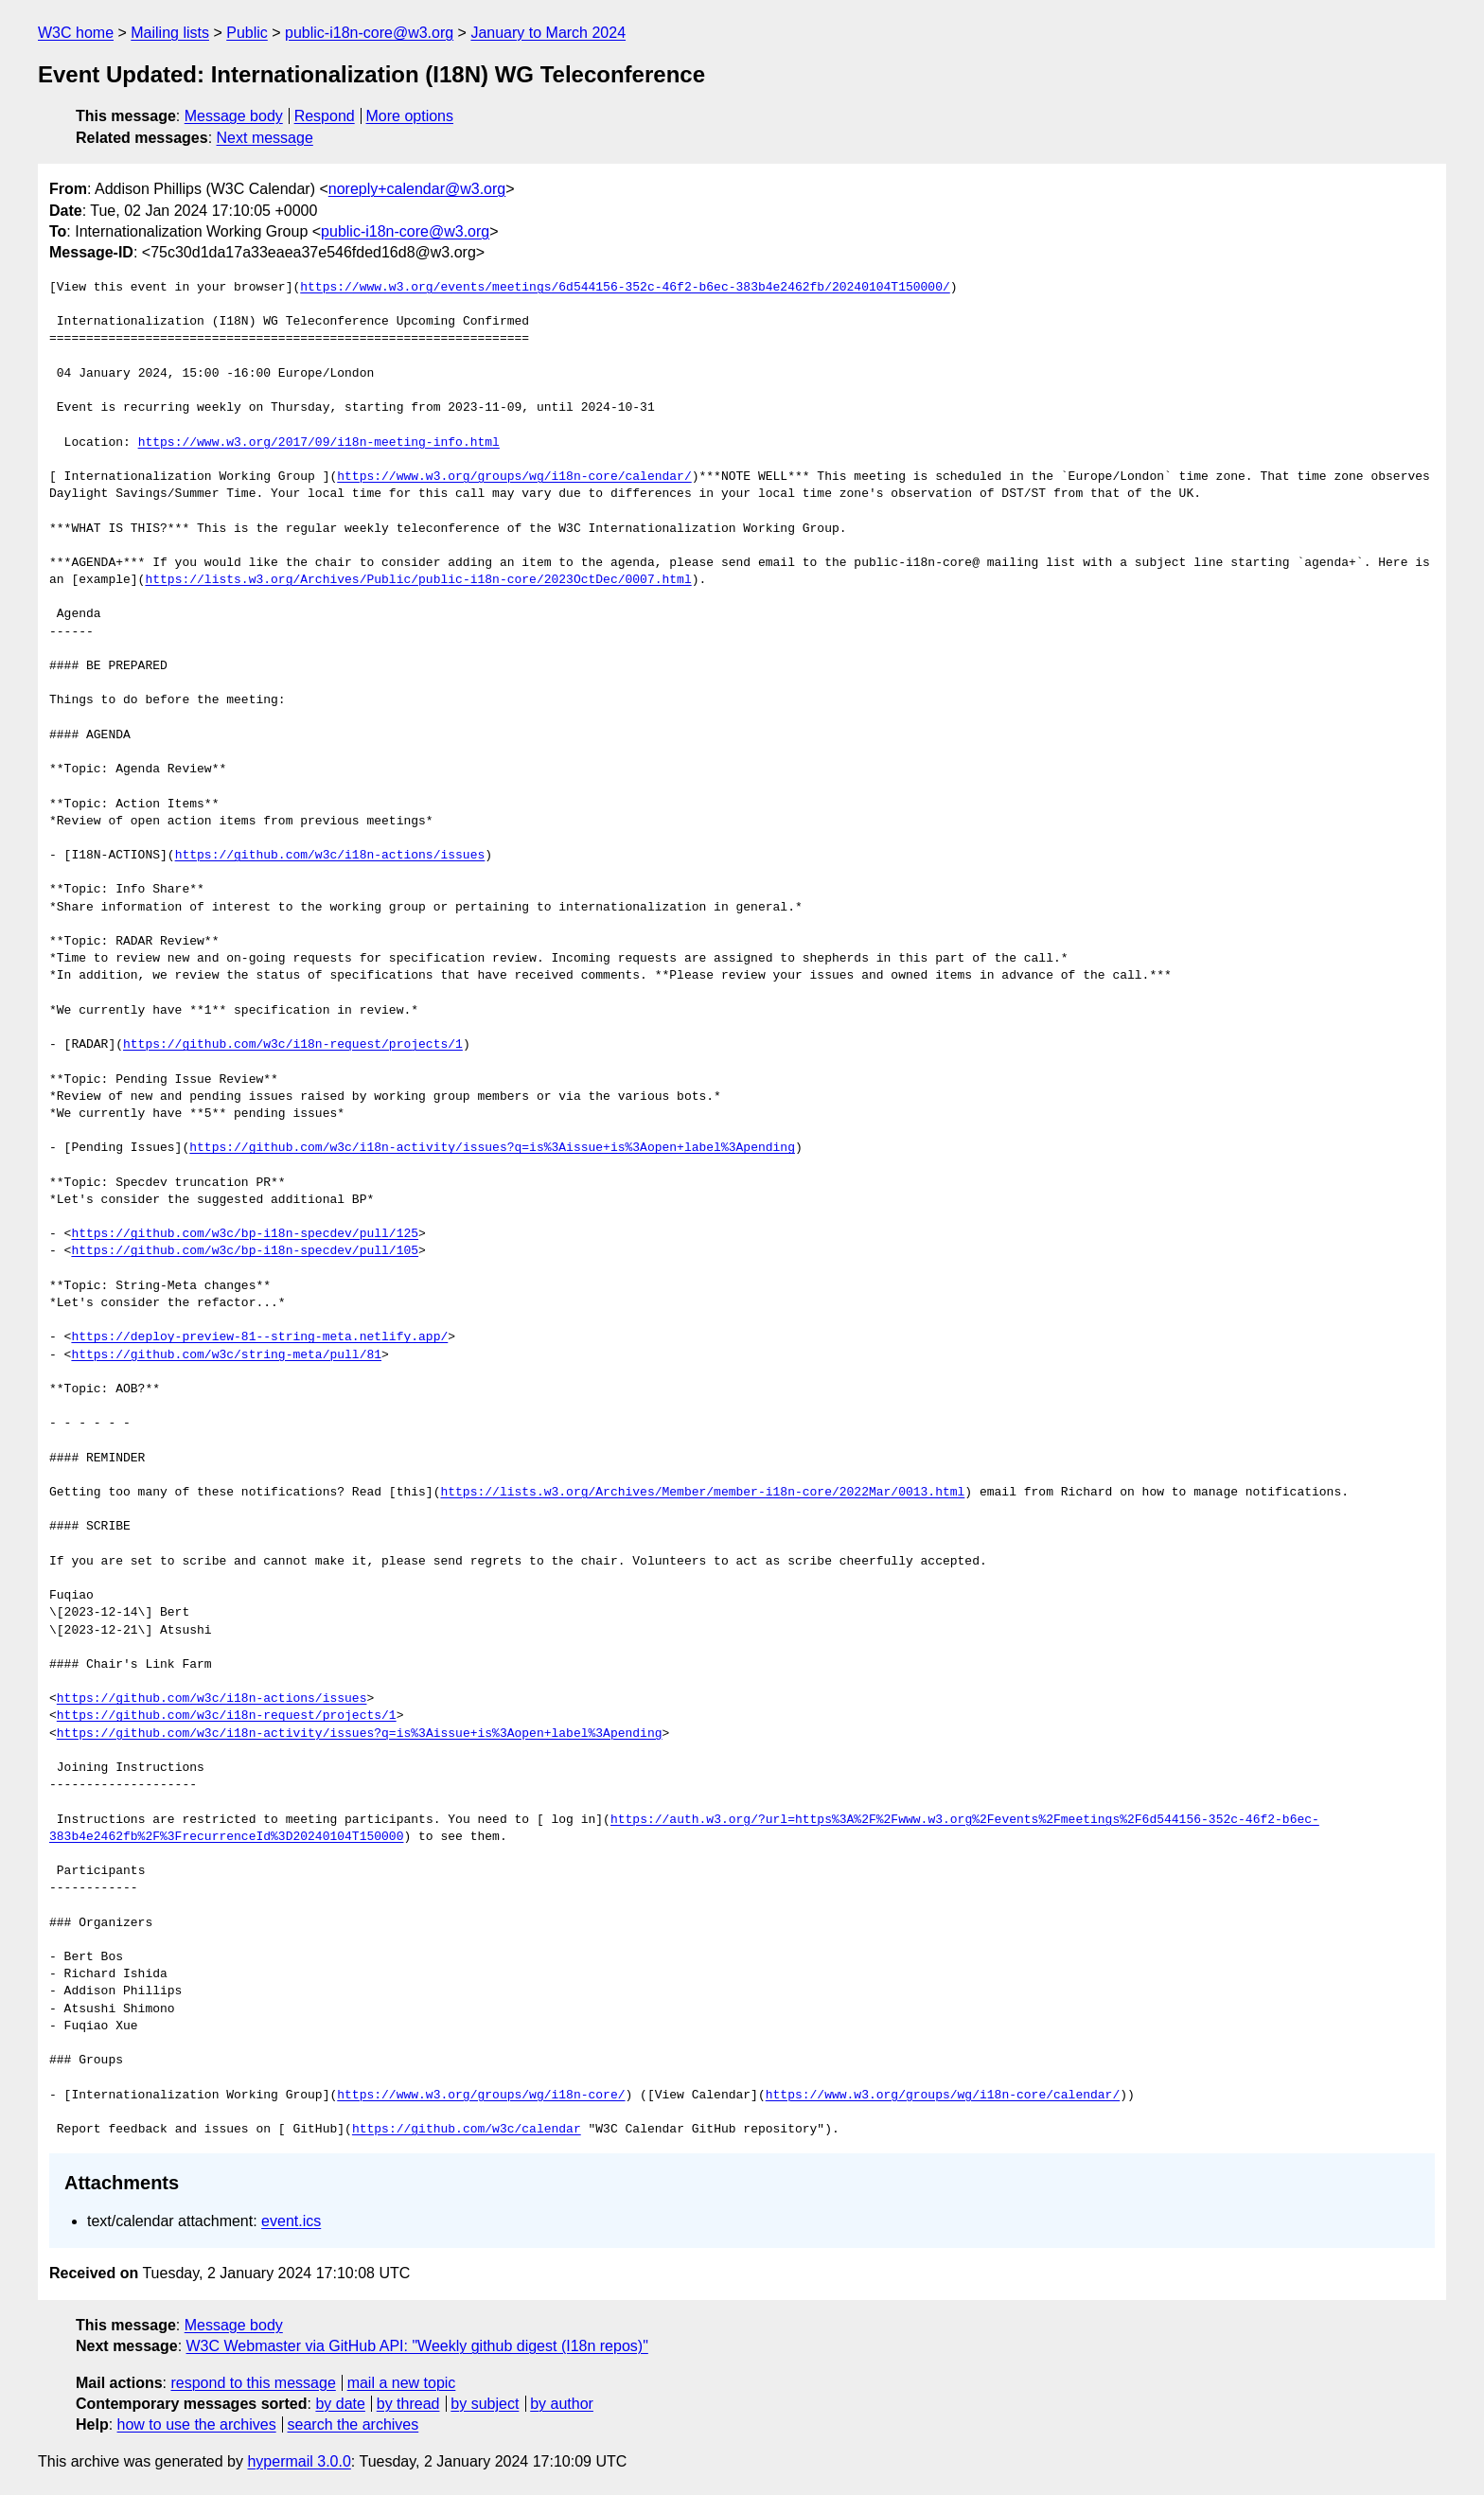  Describe the element at coordinates (417, 2346) in the screenshot. I see `W3C Webmaster via GitHub API: "Weekly github digest (I18n repos)"` at that location.